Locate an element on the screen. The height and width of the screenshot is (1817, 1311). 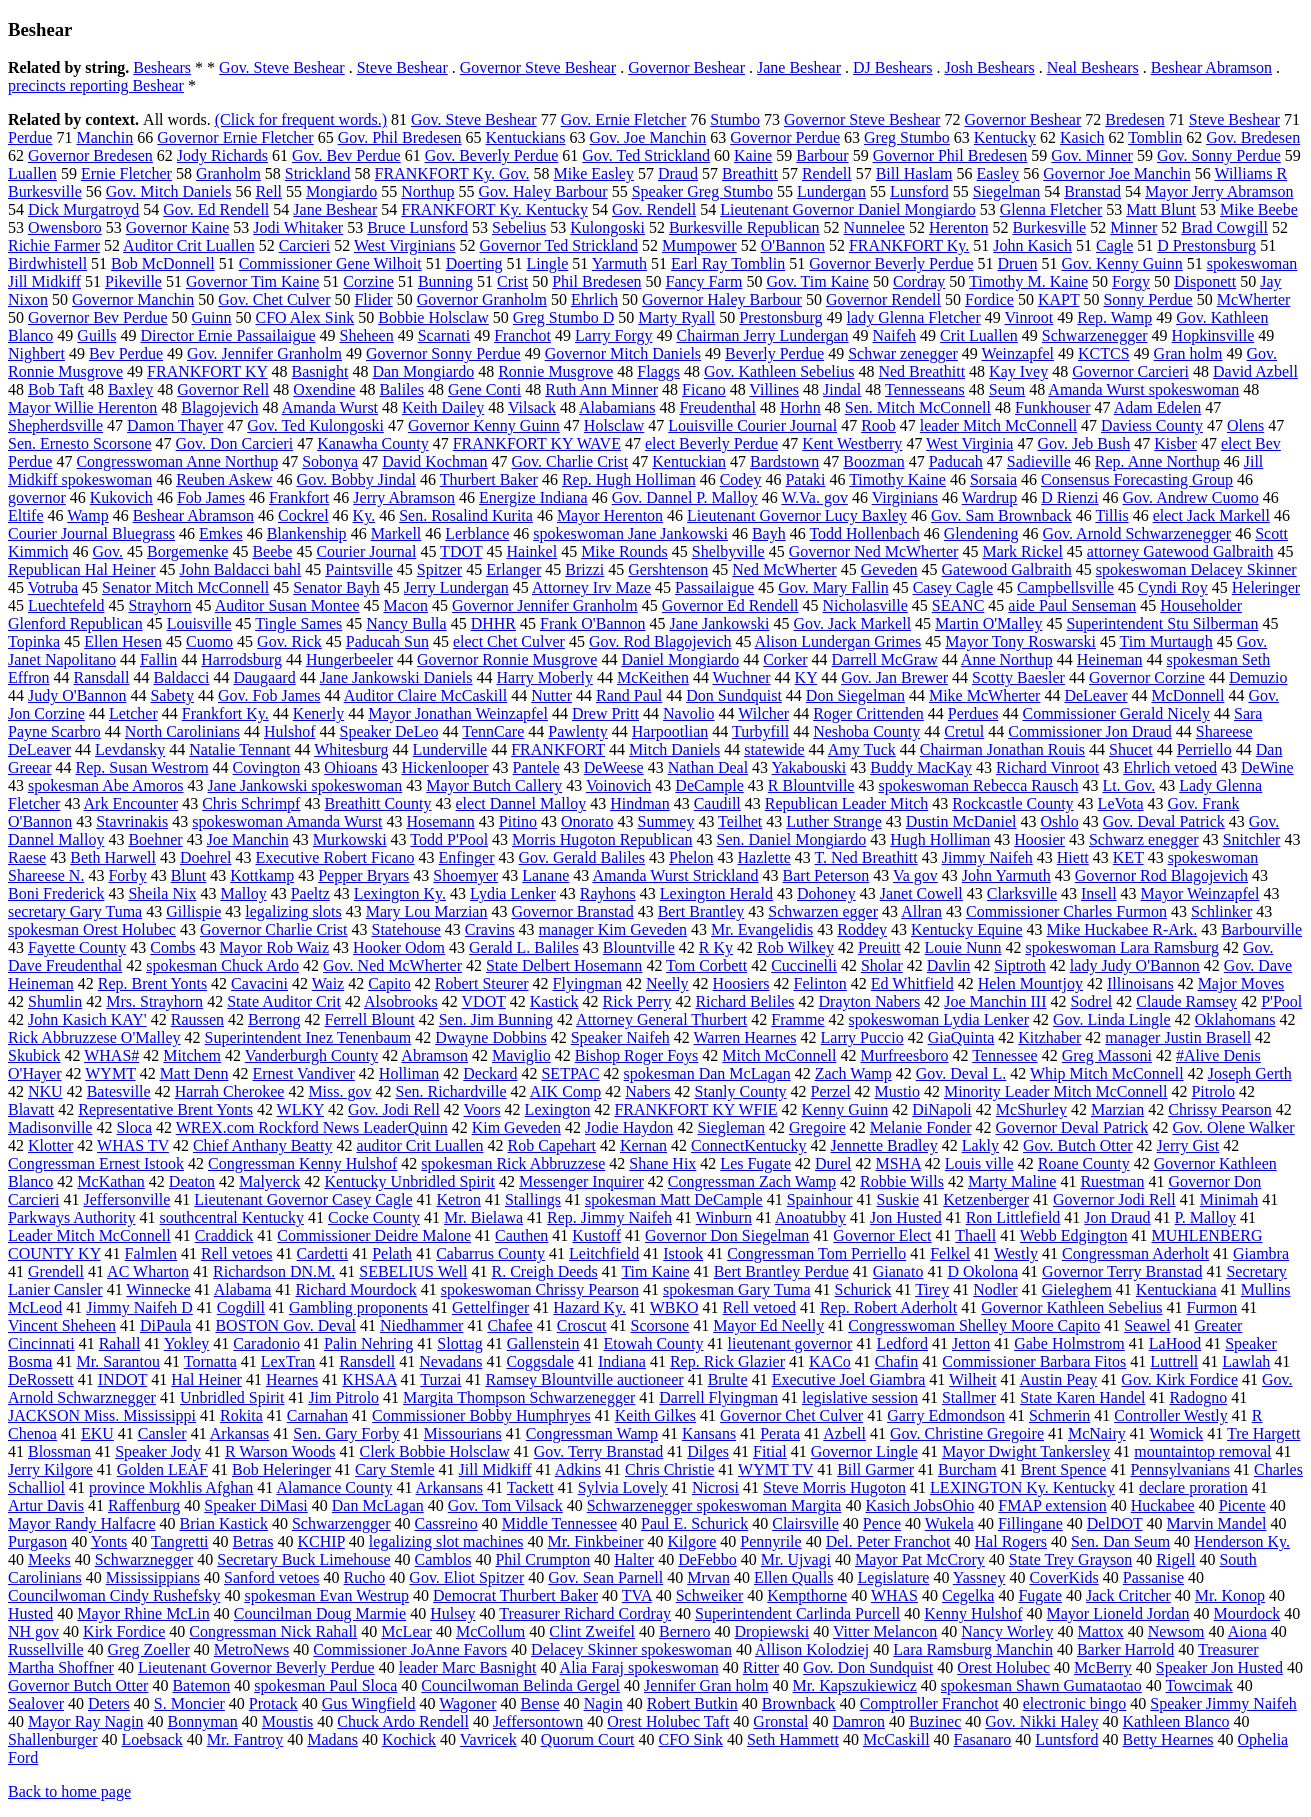
Ed Whitfield is located at coordinates (912, 983).